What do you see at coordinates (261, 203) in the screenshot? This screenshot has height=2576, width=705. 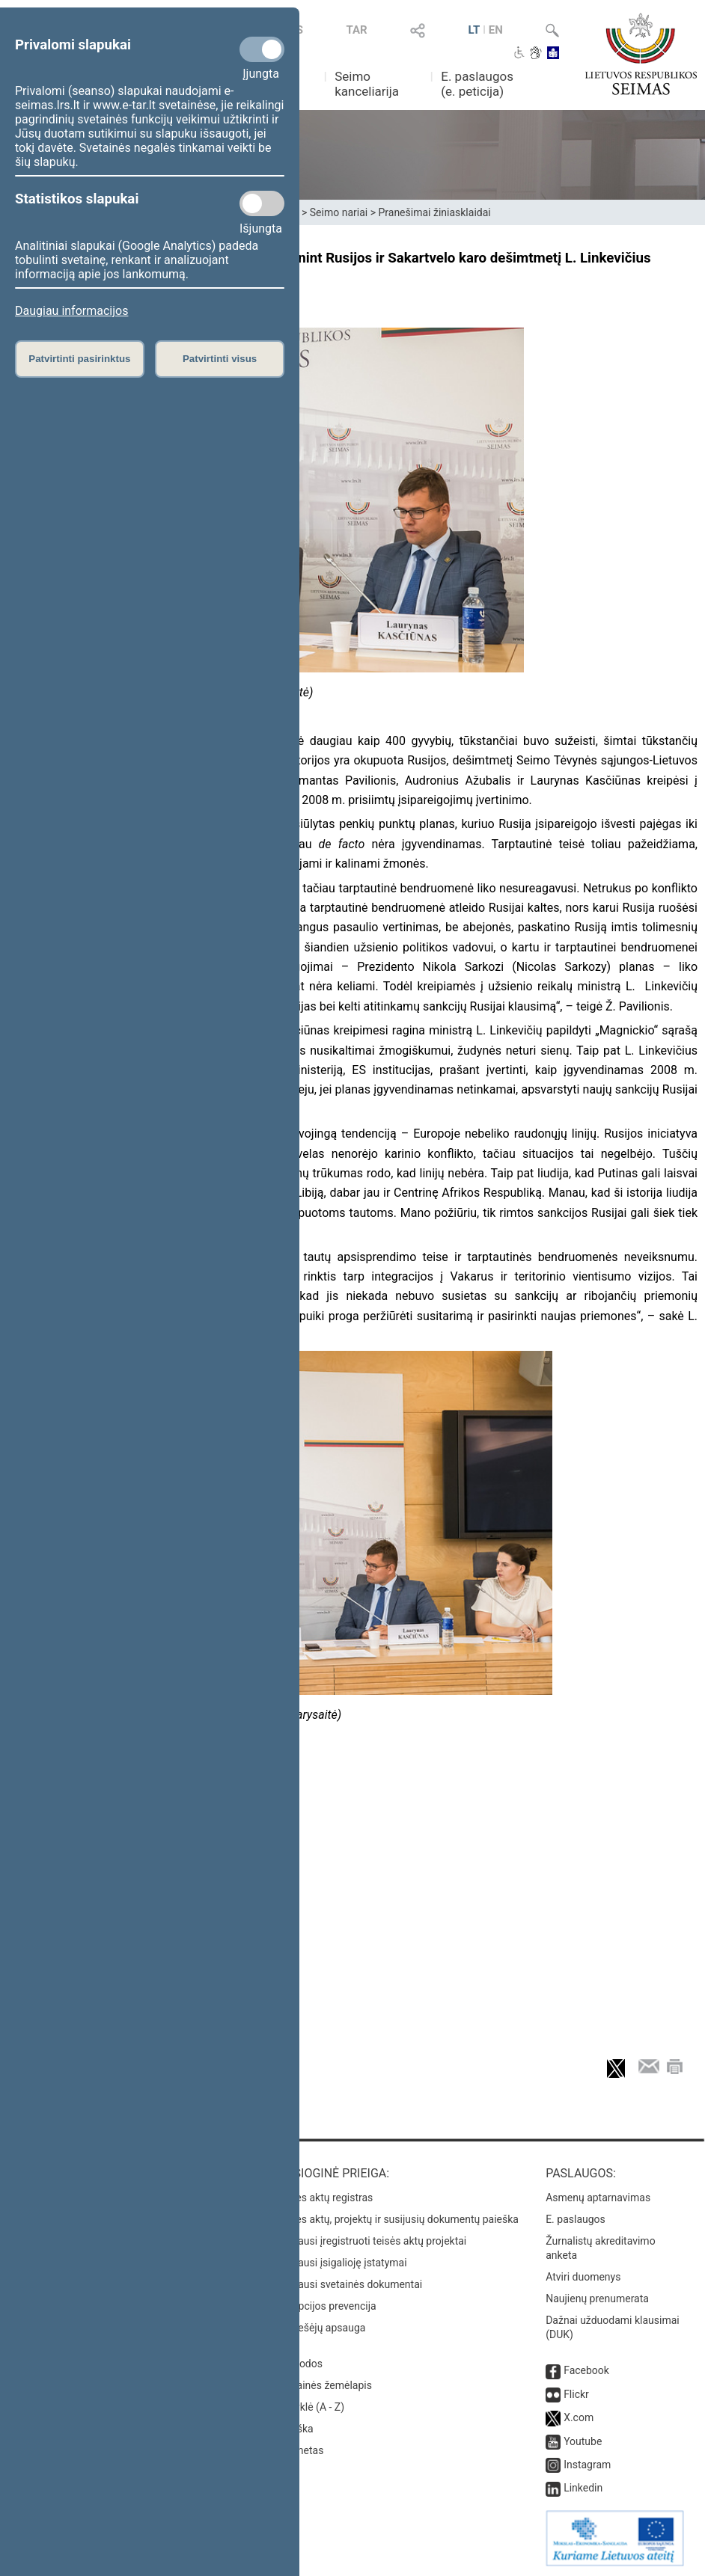 I see `[Statistikos slapukai]` at bounding box center [261, 203].